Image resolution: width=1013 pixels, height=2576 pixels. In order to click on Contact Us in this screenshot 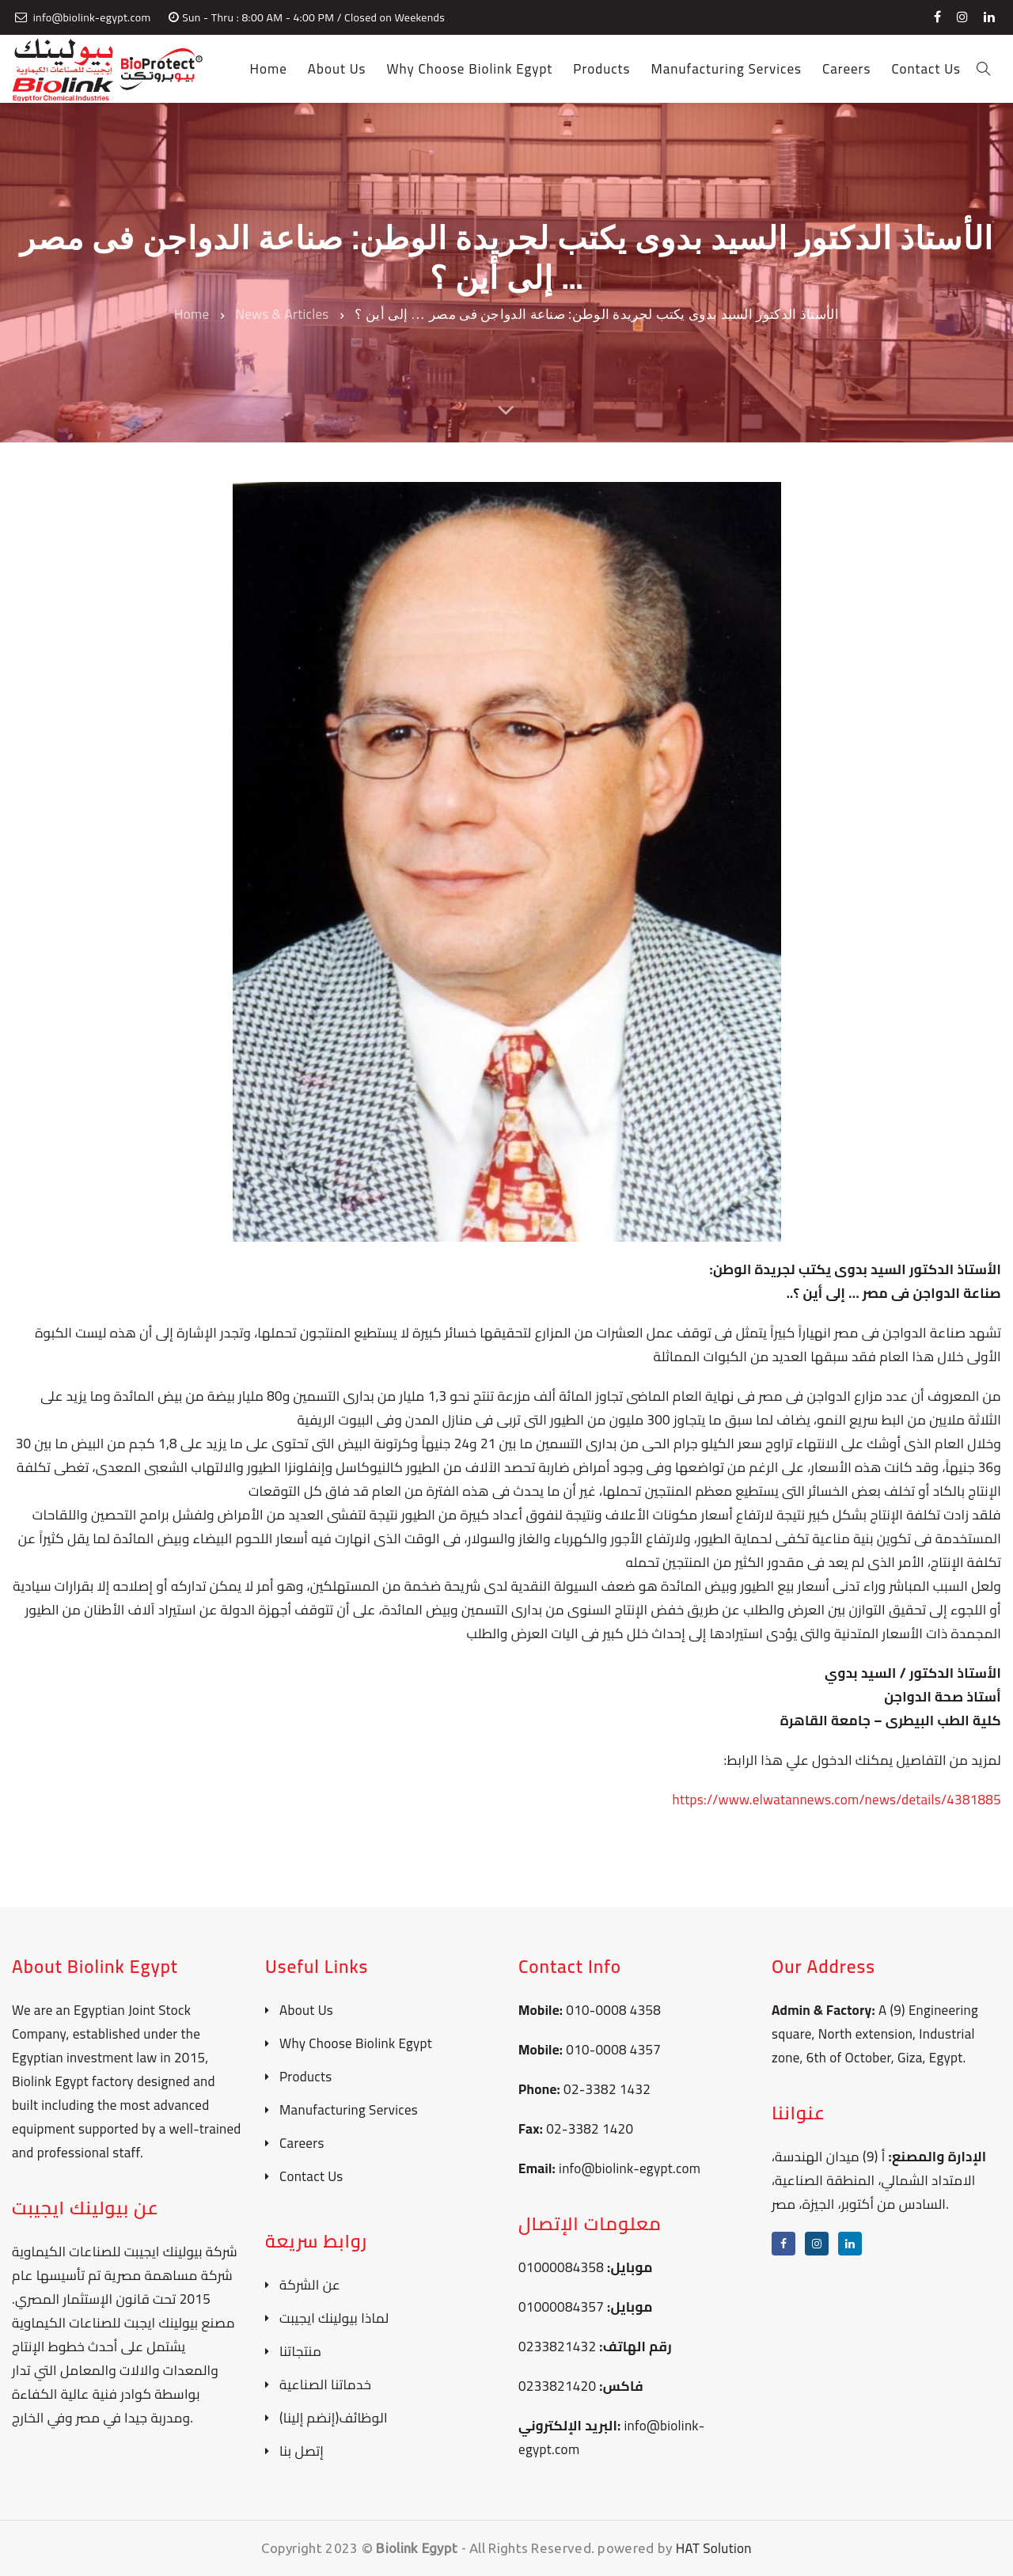, I will do `click(311, 2176)`.